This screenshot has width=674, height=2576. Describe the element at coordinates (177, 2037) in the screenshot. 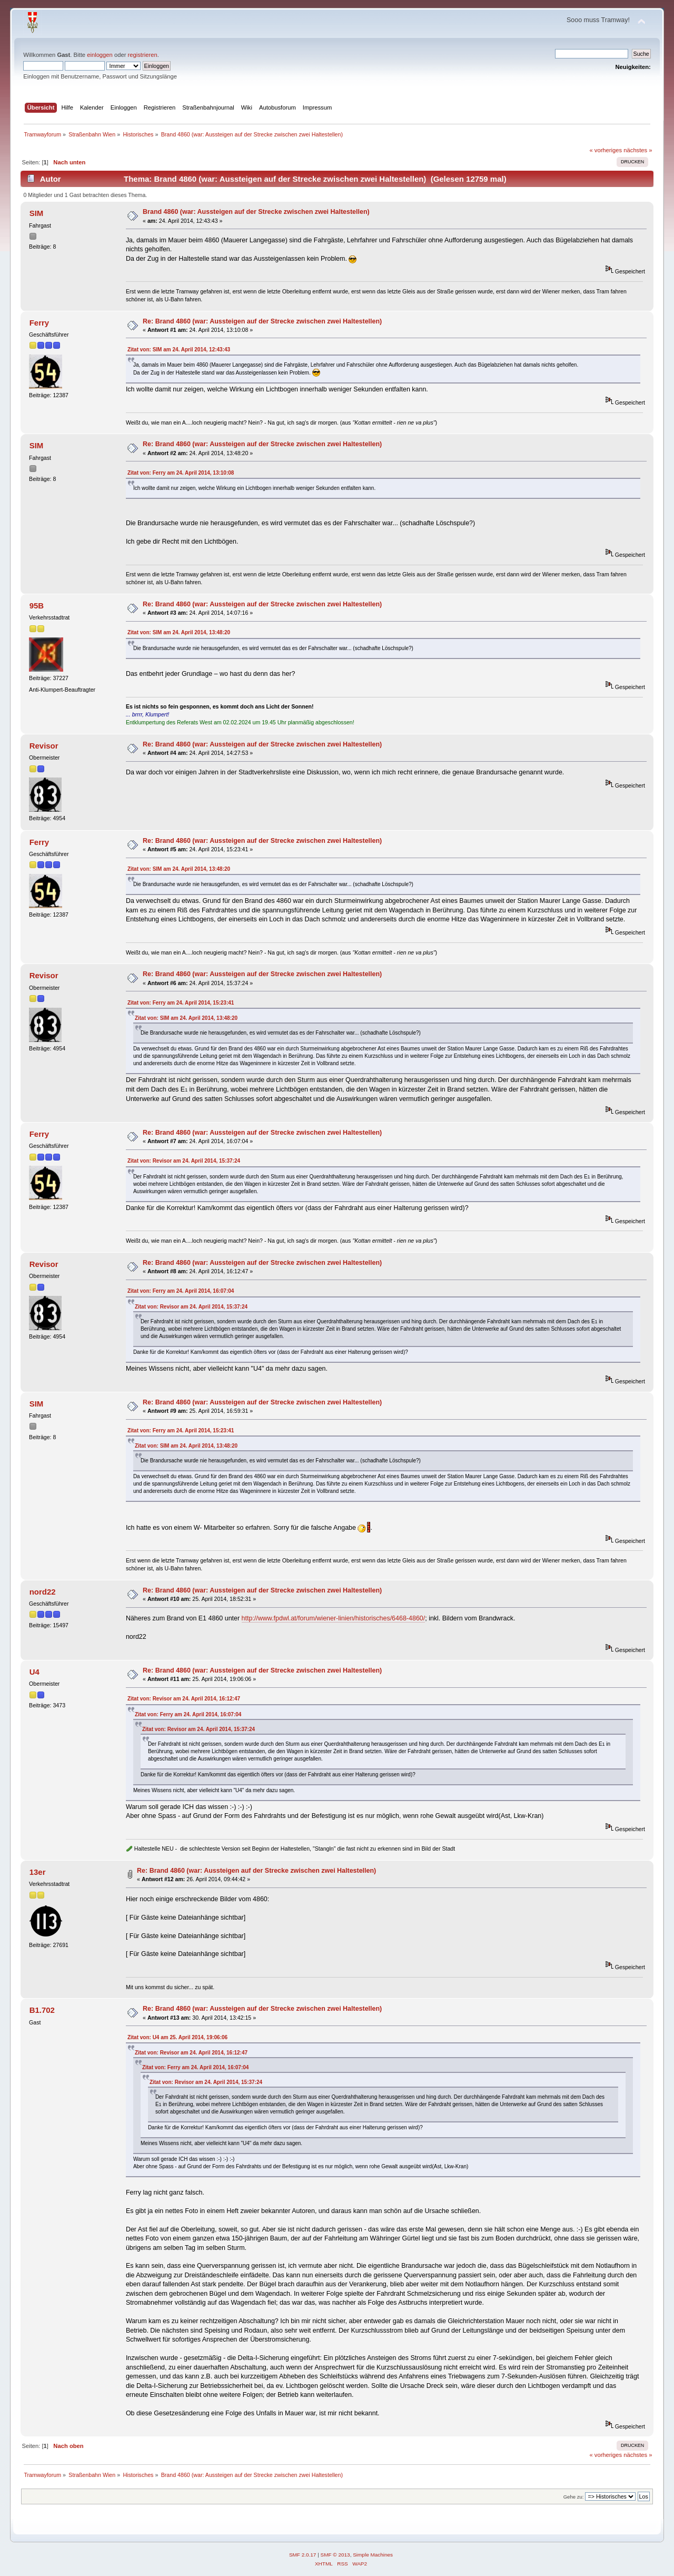

I see `Zitat von: U4 am 25. April 2014, 19:06:06` at that location.